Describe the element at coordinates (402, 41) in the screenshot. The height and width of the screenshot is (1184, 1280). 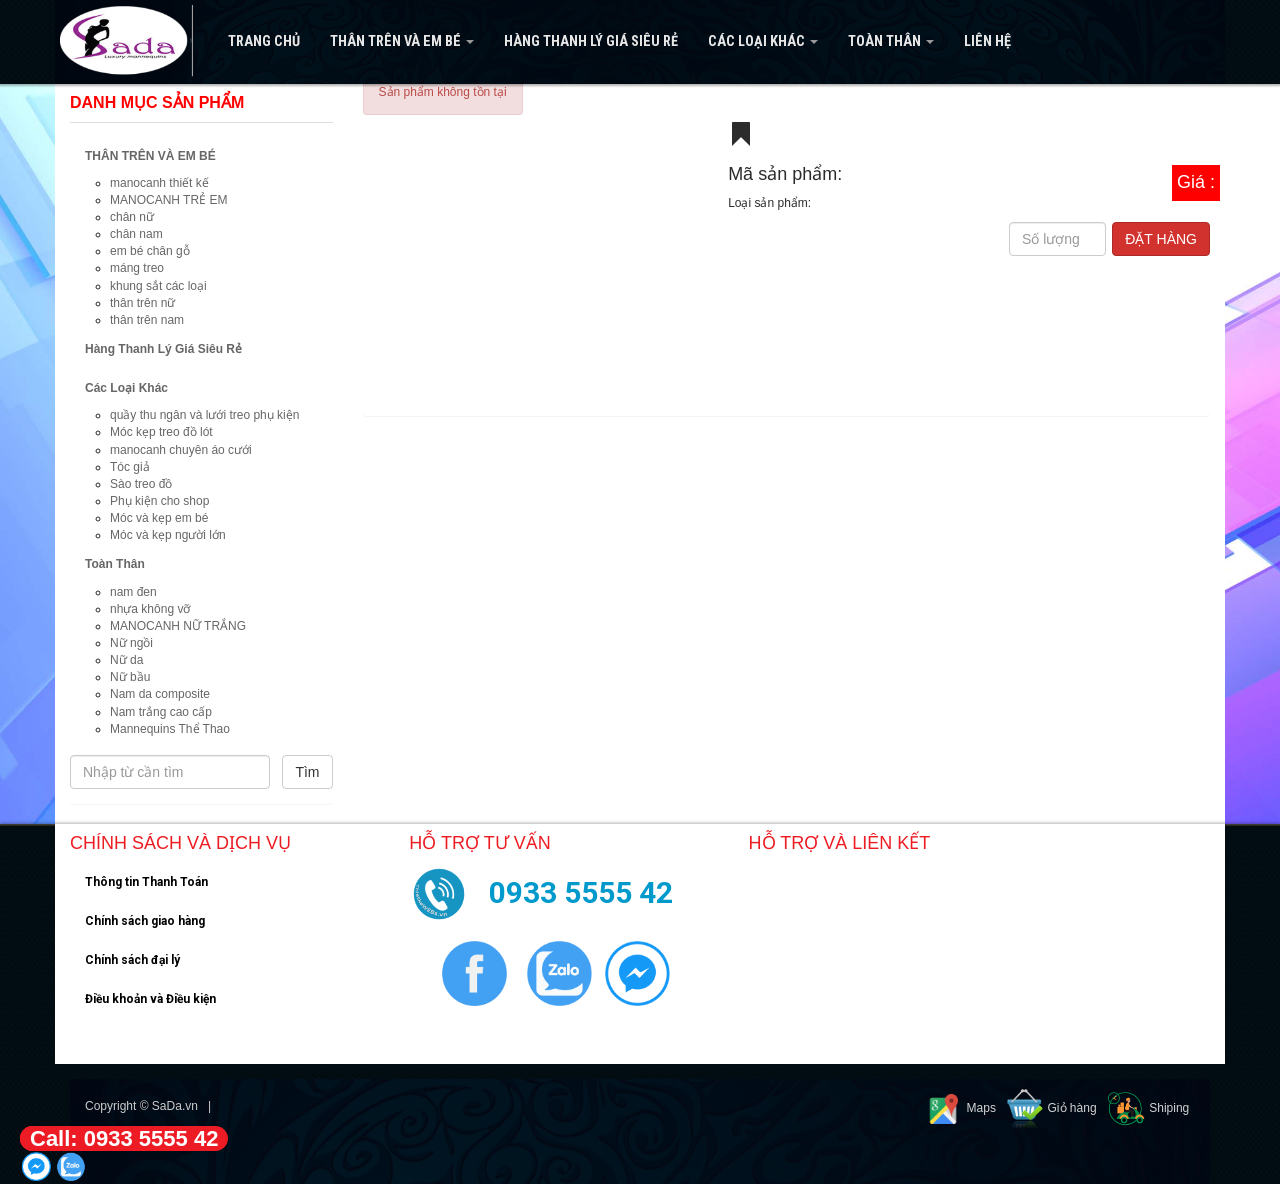
I see `THÂN TRÊN VÀ EM BÉ` at that location.